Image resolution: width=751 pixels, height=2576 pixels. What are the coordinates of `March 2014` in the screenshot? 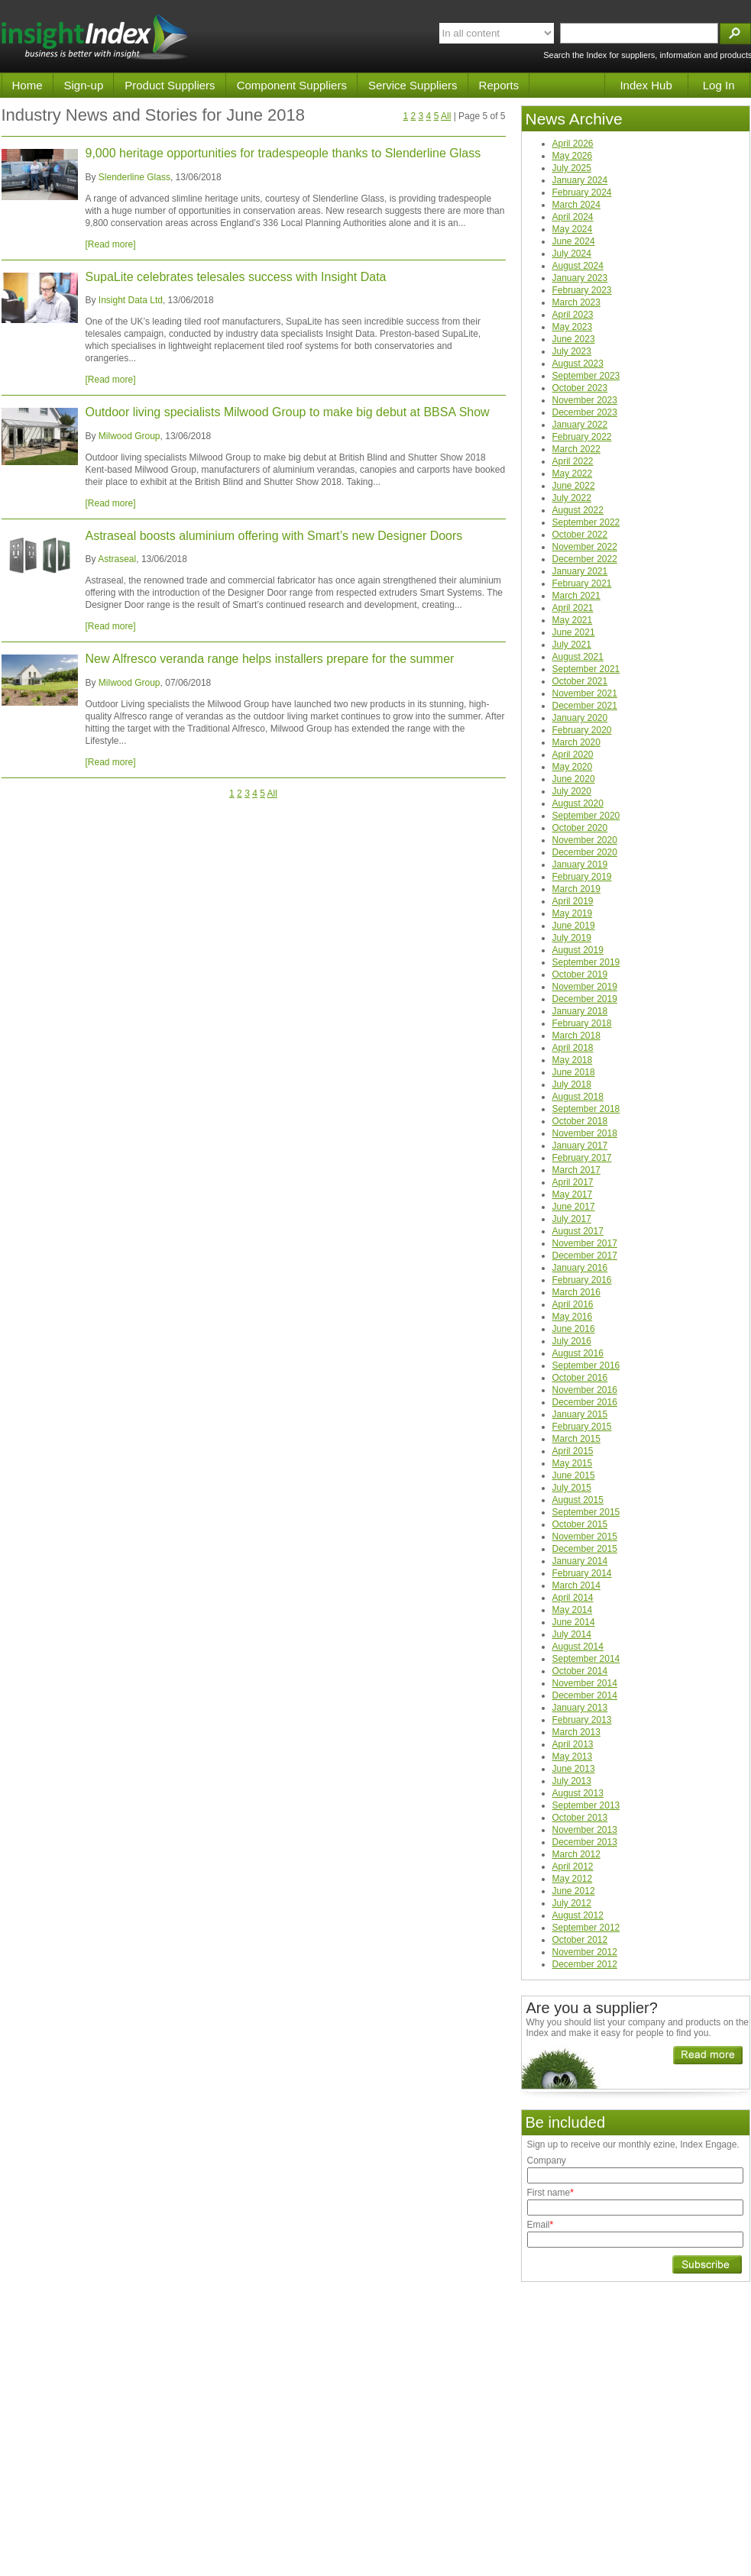 It's located at (576, 1585).